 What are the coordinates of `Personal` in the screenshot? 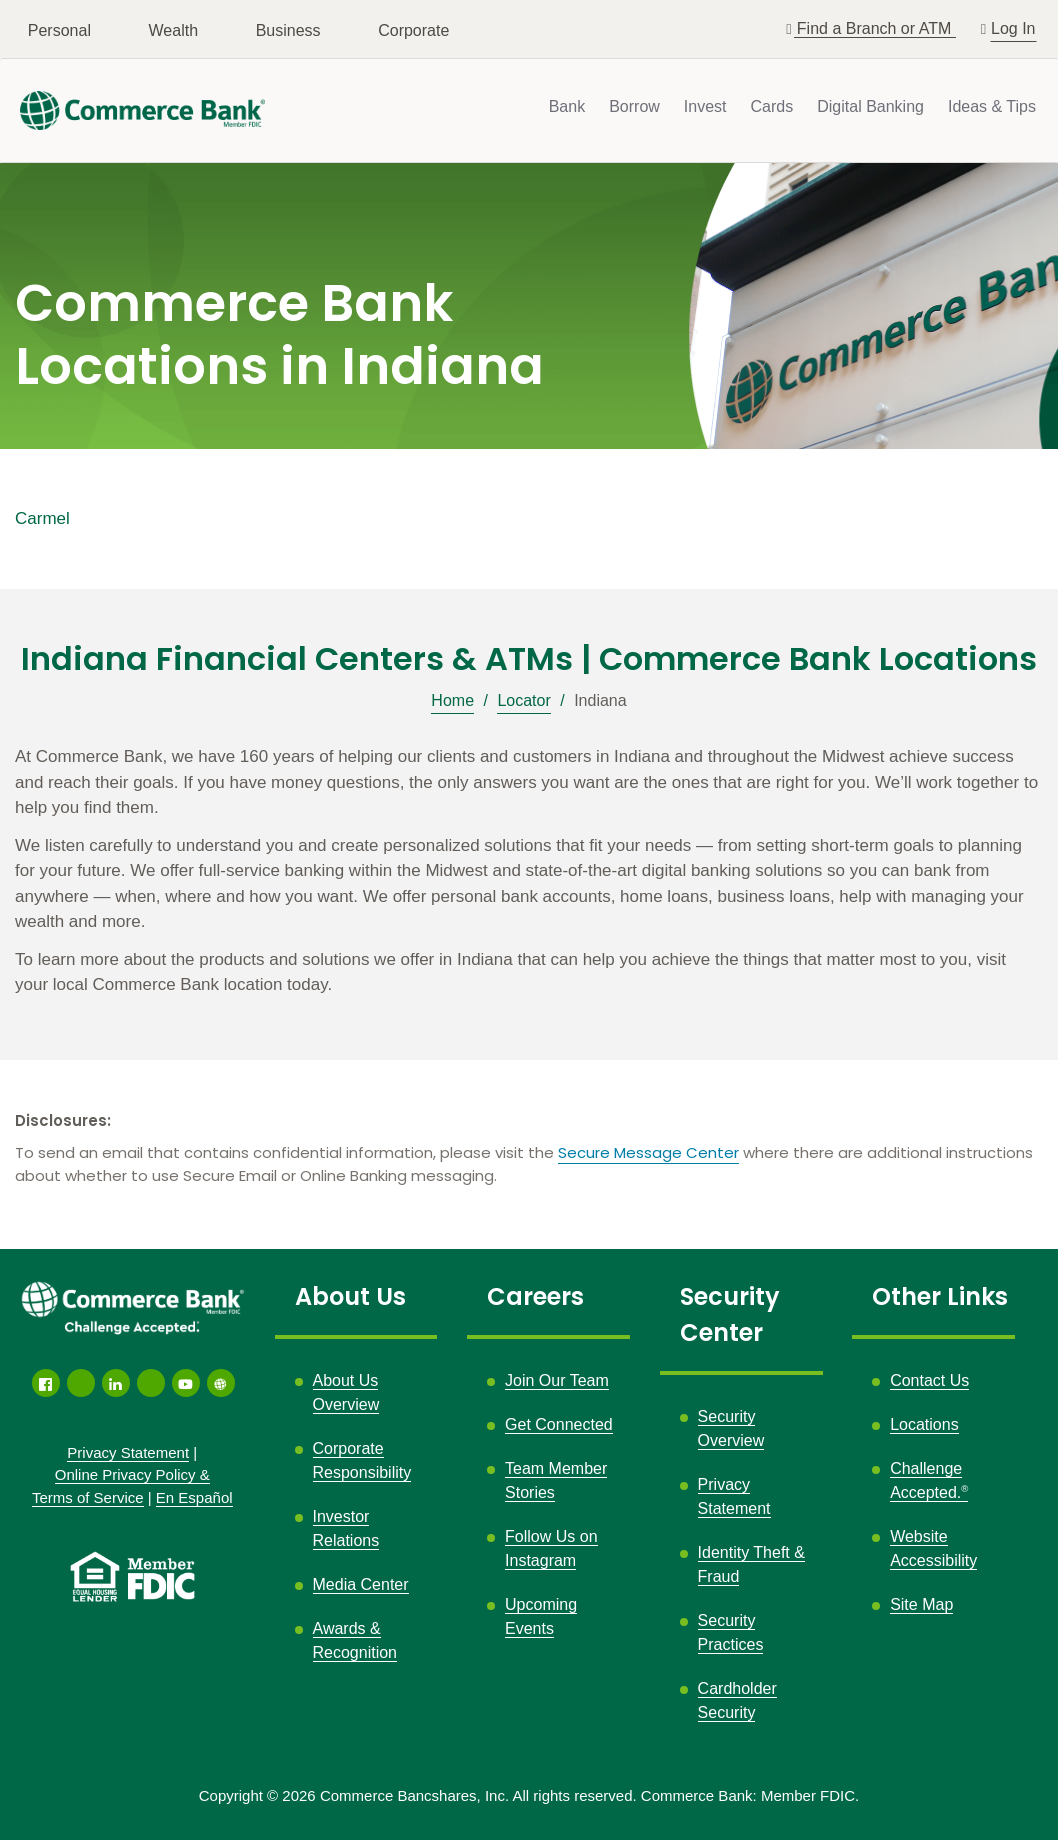 It's located at (59, 30).